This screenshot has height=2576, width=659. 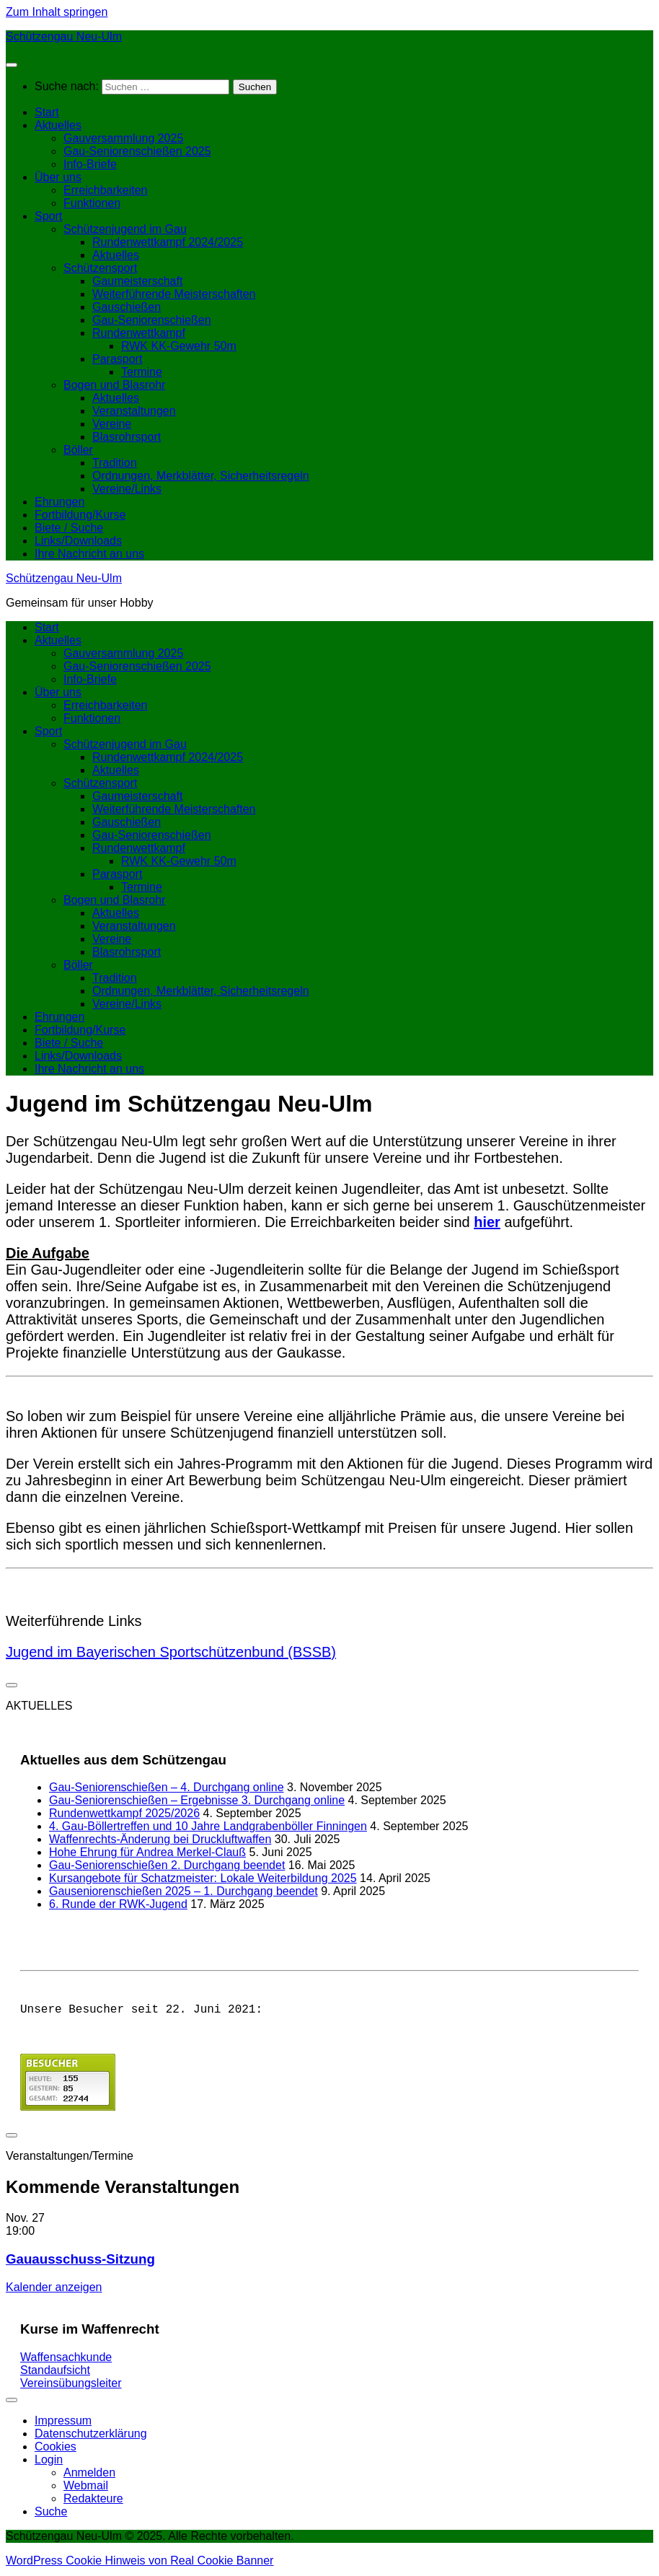 What do you see at coordinates (48, 216) in the screenshot?
I see `Sport` at bounding box center [48, 216].